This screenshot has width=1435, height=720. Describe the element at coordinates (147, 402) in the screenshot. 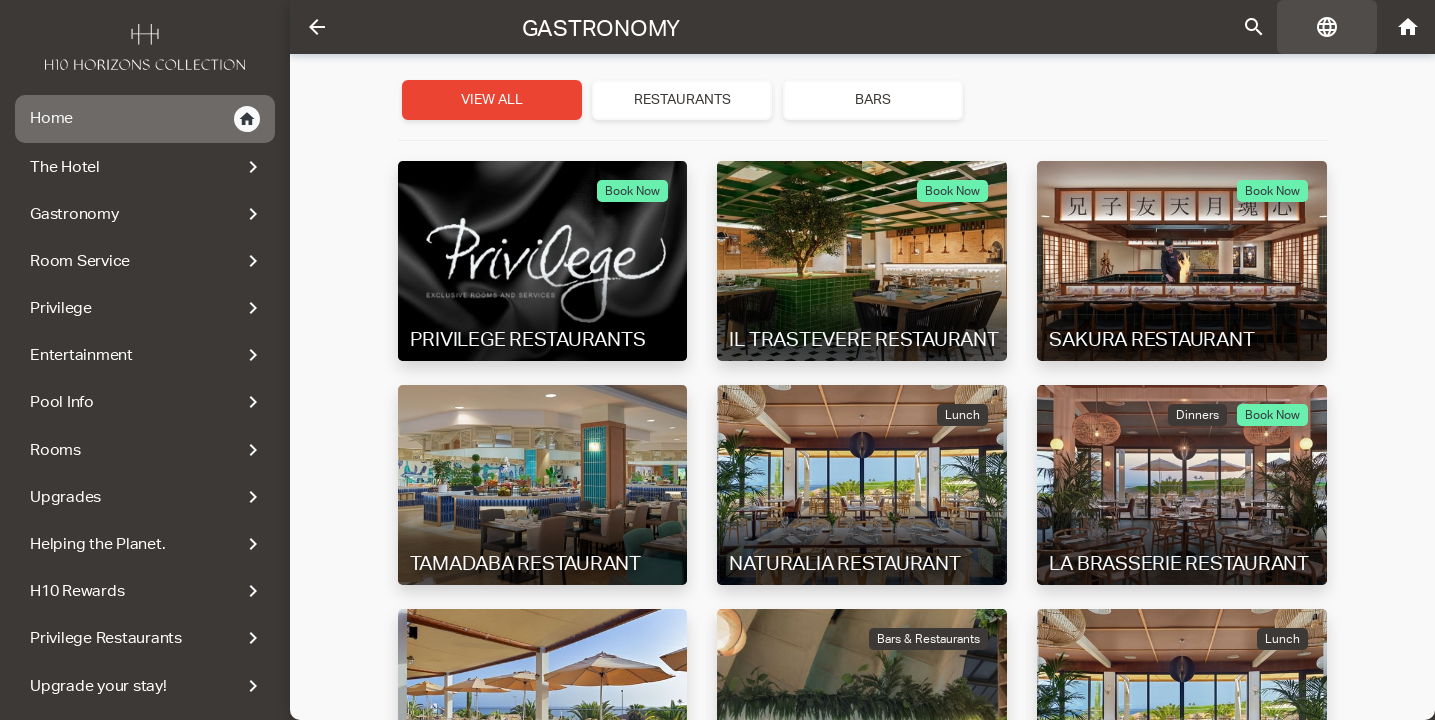

I see `Pool Info` at that location.